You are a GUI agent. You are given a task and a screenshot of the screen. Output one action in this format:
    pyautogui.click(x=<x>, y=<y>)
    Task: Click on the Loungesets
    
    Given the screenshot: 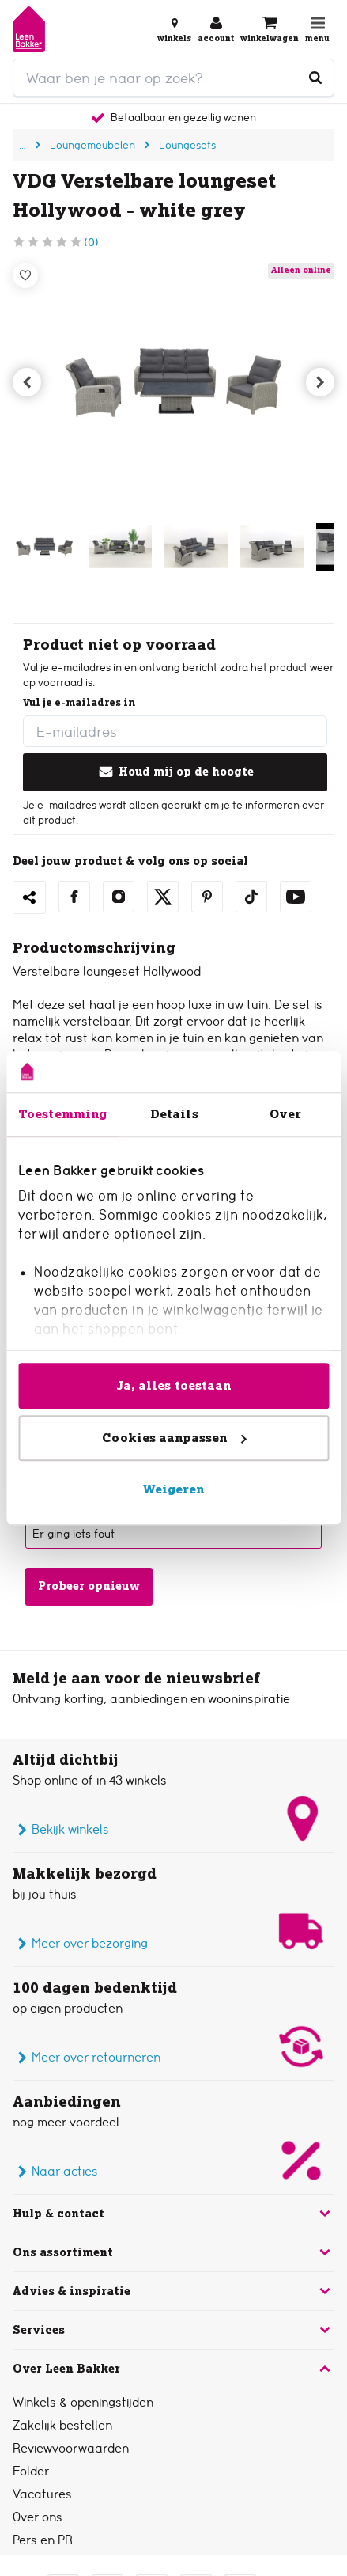 What is the action you would take?
    pyautogui.click(x=187, y=144)
    